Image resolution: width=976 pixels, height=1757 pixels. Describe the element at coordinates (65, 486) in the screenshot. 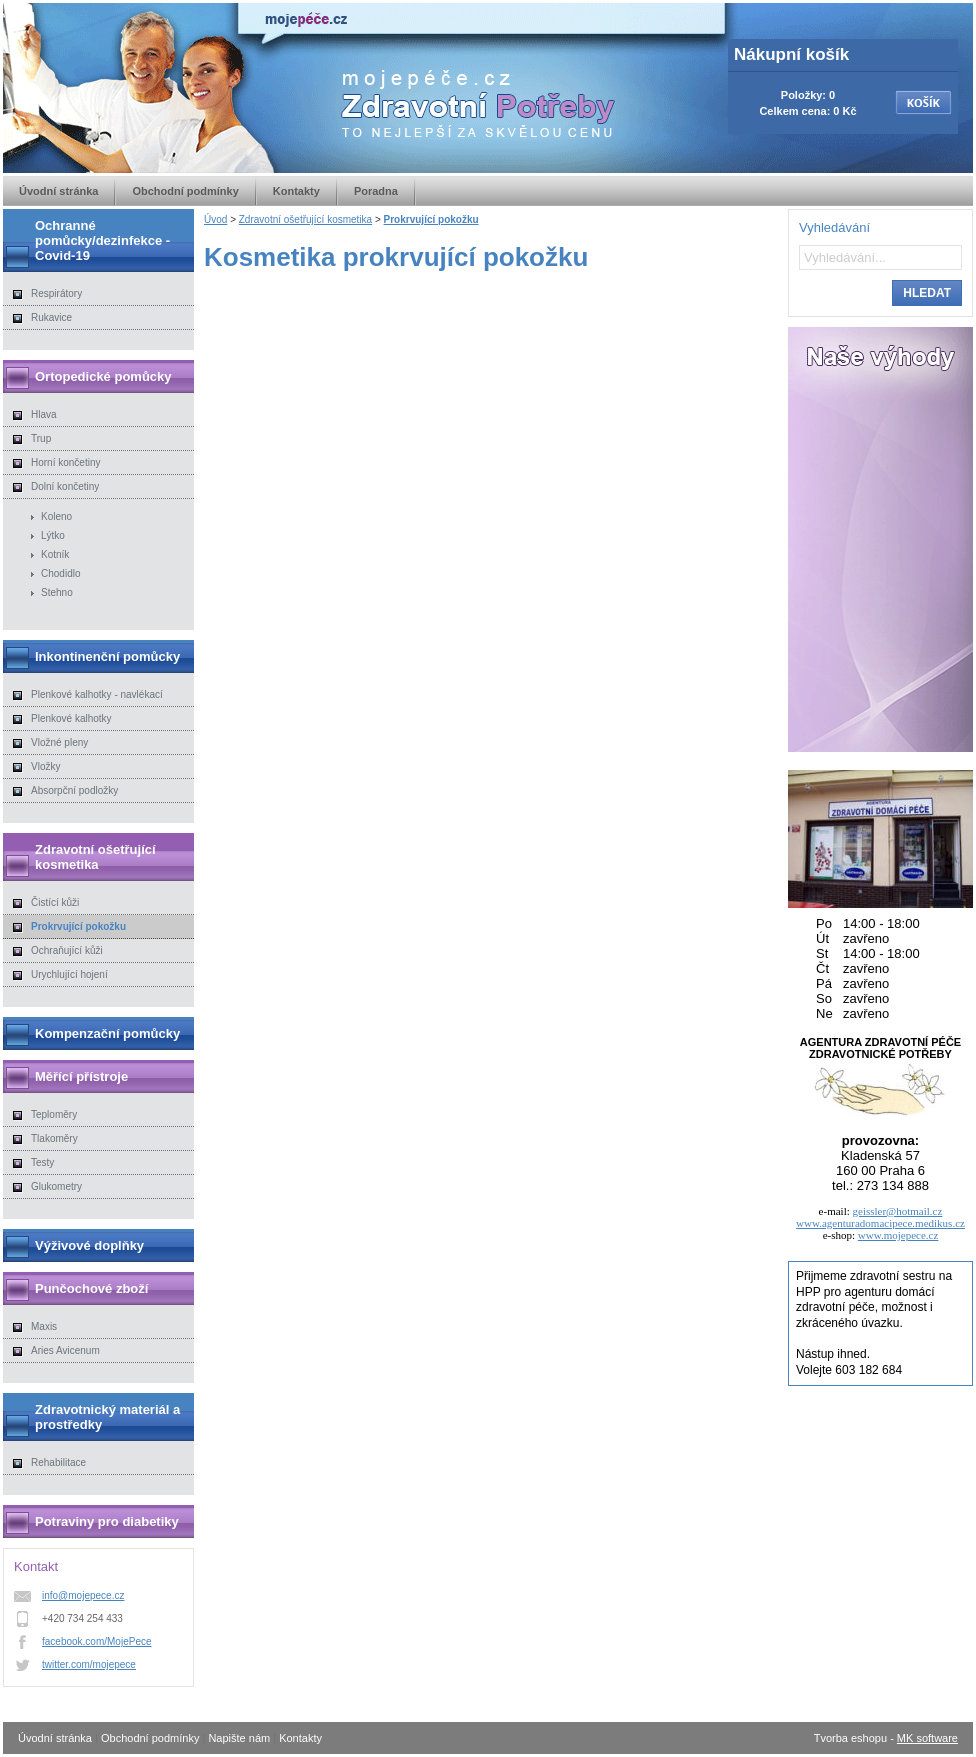

I see `Dolní končetiny` at that location.